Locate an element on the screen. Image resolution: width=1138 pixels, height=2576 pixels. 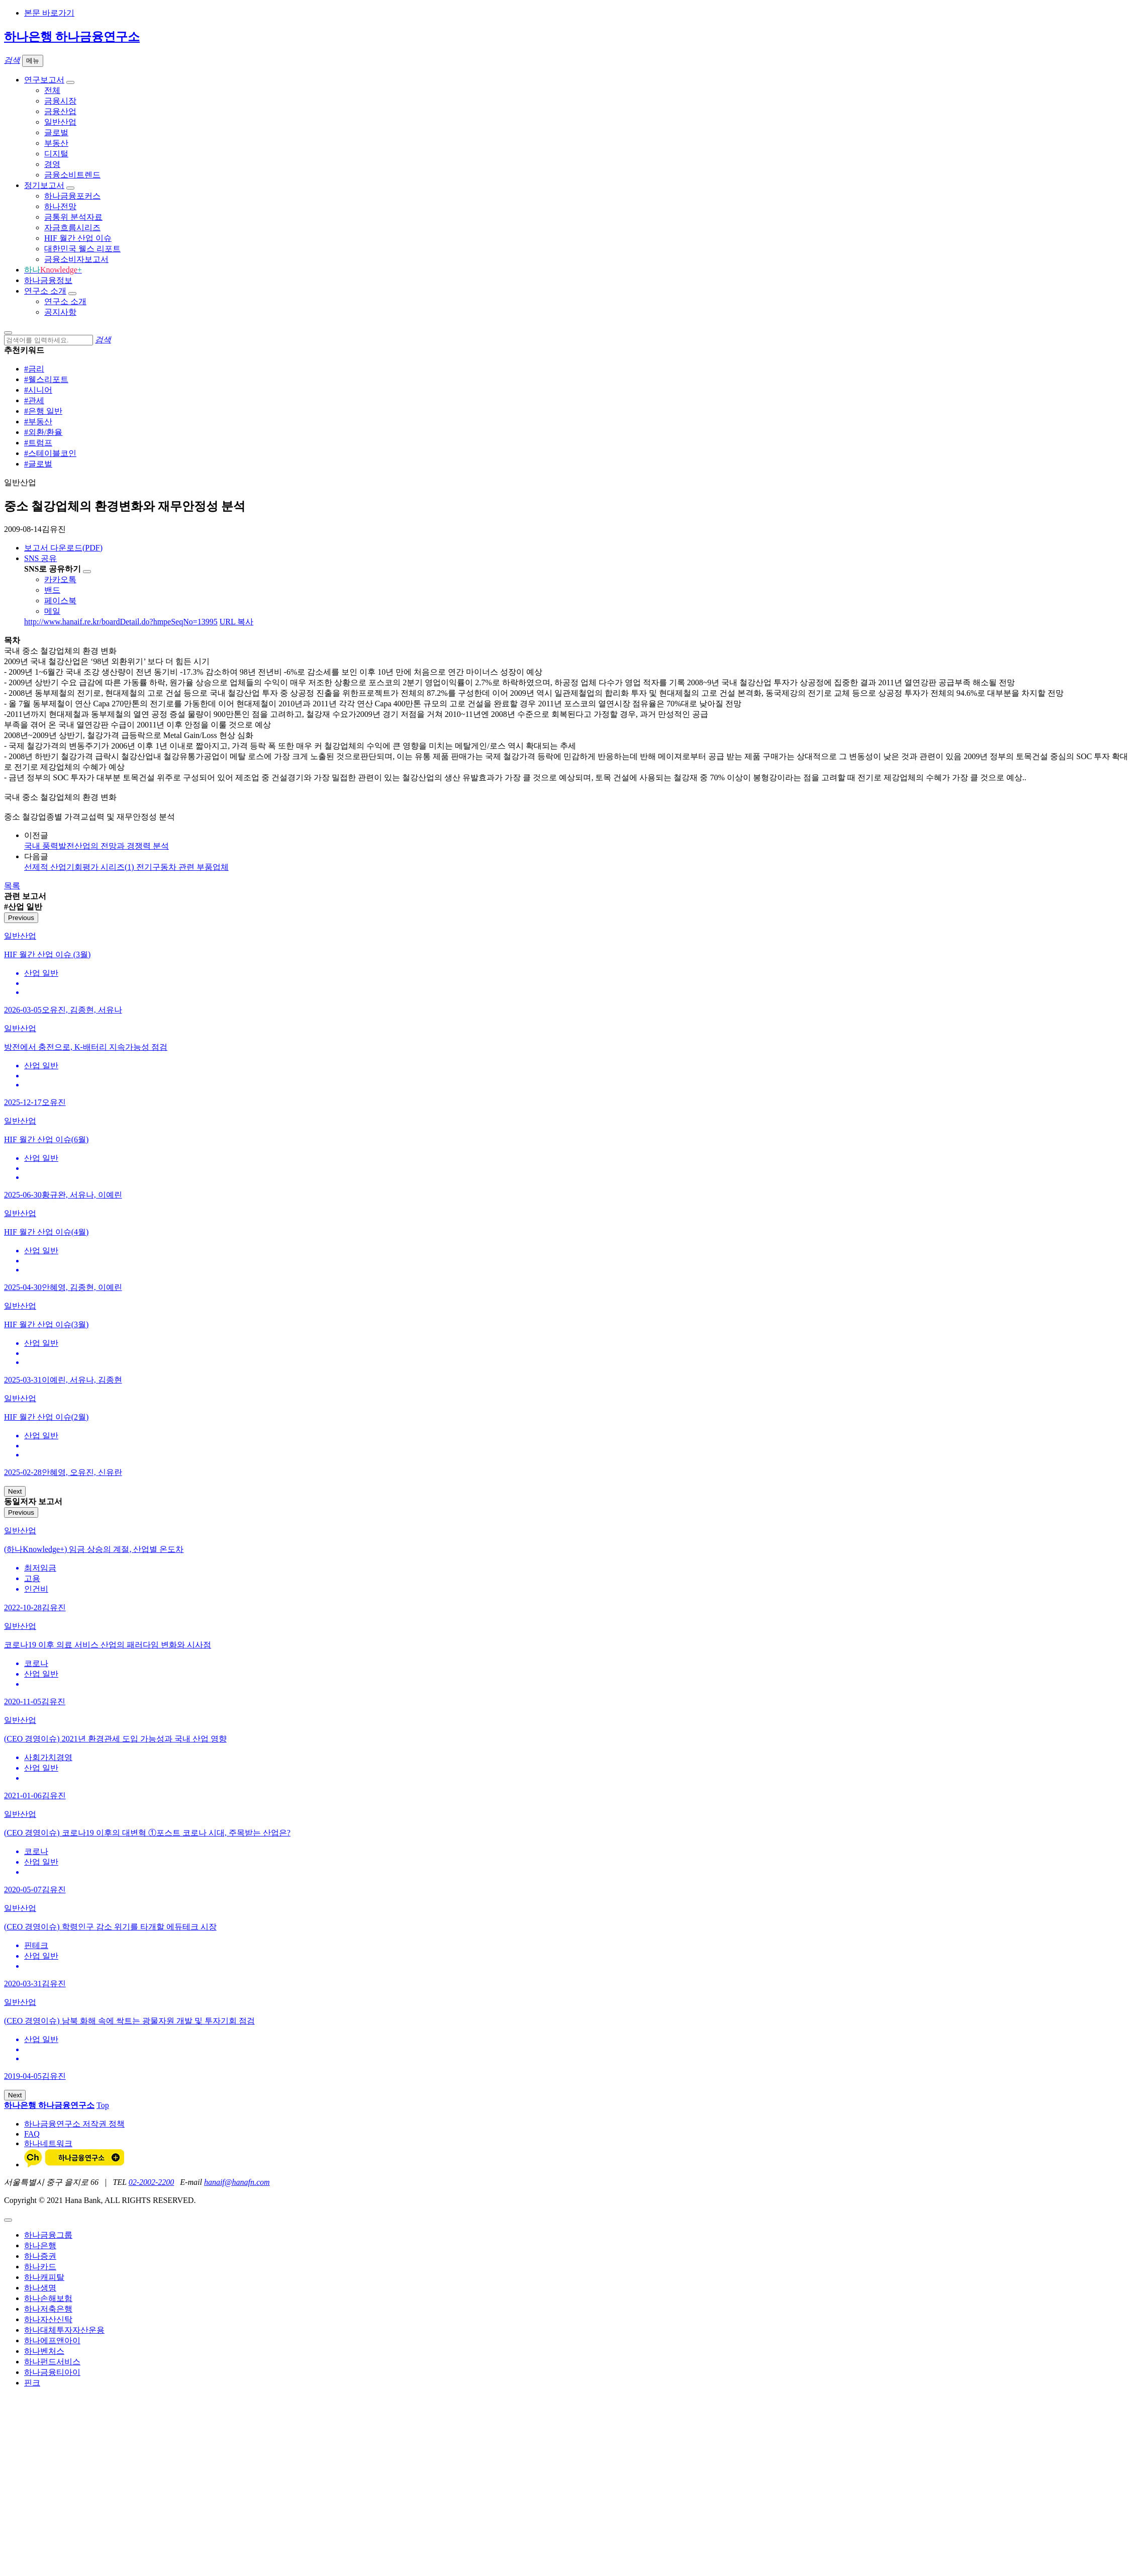
02-2002-2200 is located at coordinates (151, 2182).